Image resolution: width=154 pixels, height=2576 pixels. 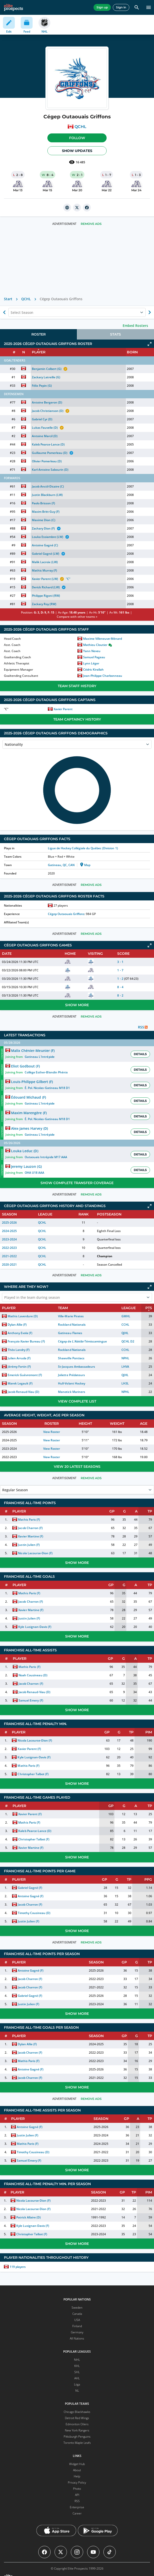 What do you see at coordinates (150, 312) in the screenshot?
I see `[Show next season of currently selected]` at bounding box center [150, 312].